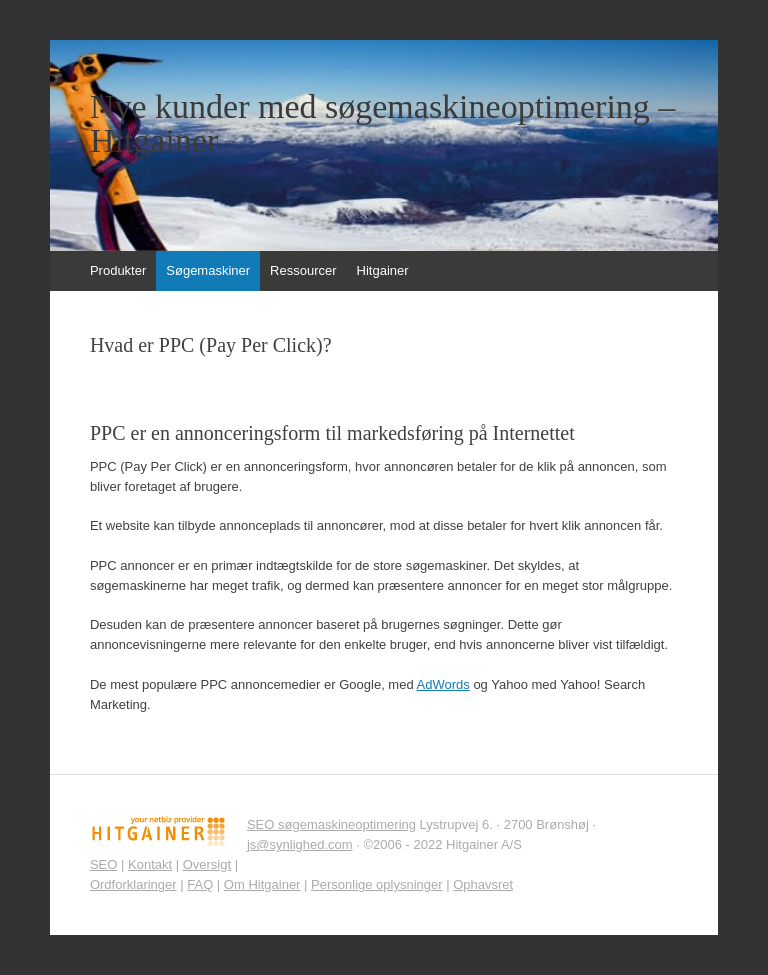 The image size is (768, 975). What do you see at coordinates (200, 884) in the screenshot?
I see `FAQ` at bounding box center [200, 884].